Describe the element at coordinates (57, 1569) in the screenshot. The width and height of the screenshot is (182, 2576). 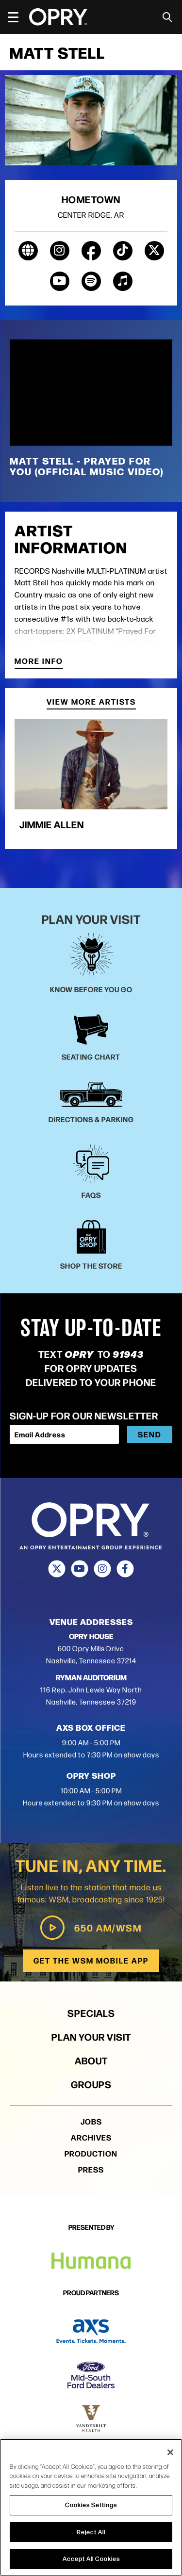
I see `[Twitter]` at that location.